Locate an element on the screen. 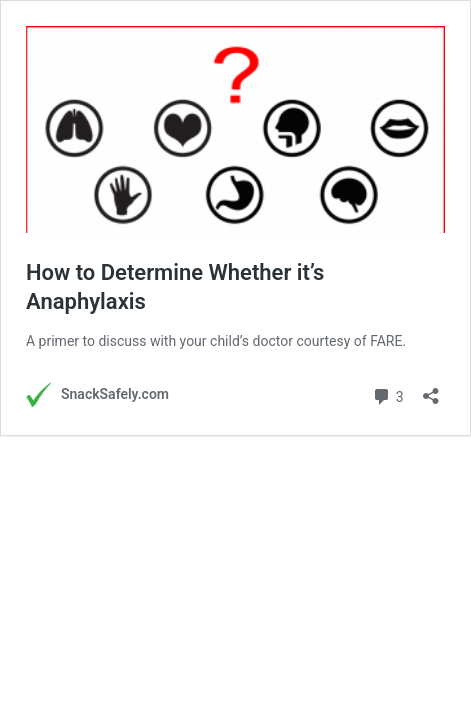 The image size is (471, 720). [Open sharing dialog] is located at coordinates (431, 389).